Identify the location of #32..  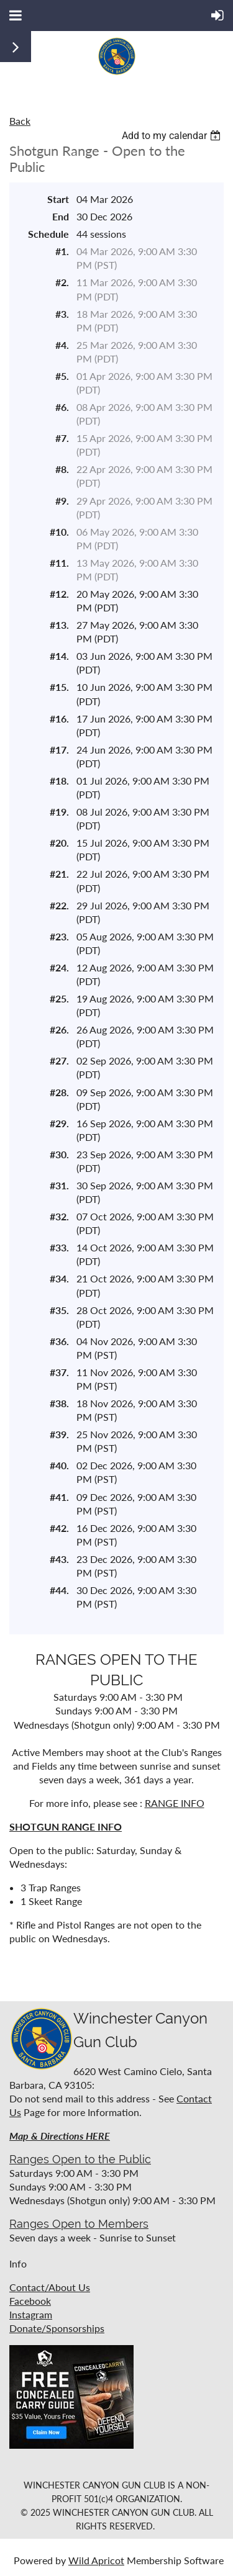
(59, 1216).